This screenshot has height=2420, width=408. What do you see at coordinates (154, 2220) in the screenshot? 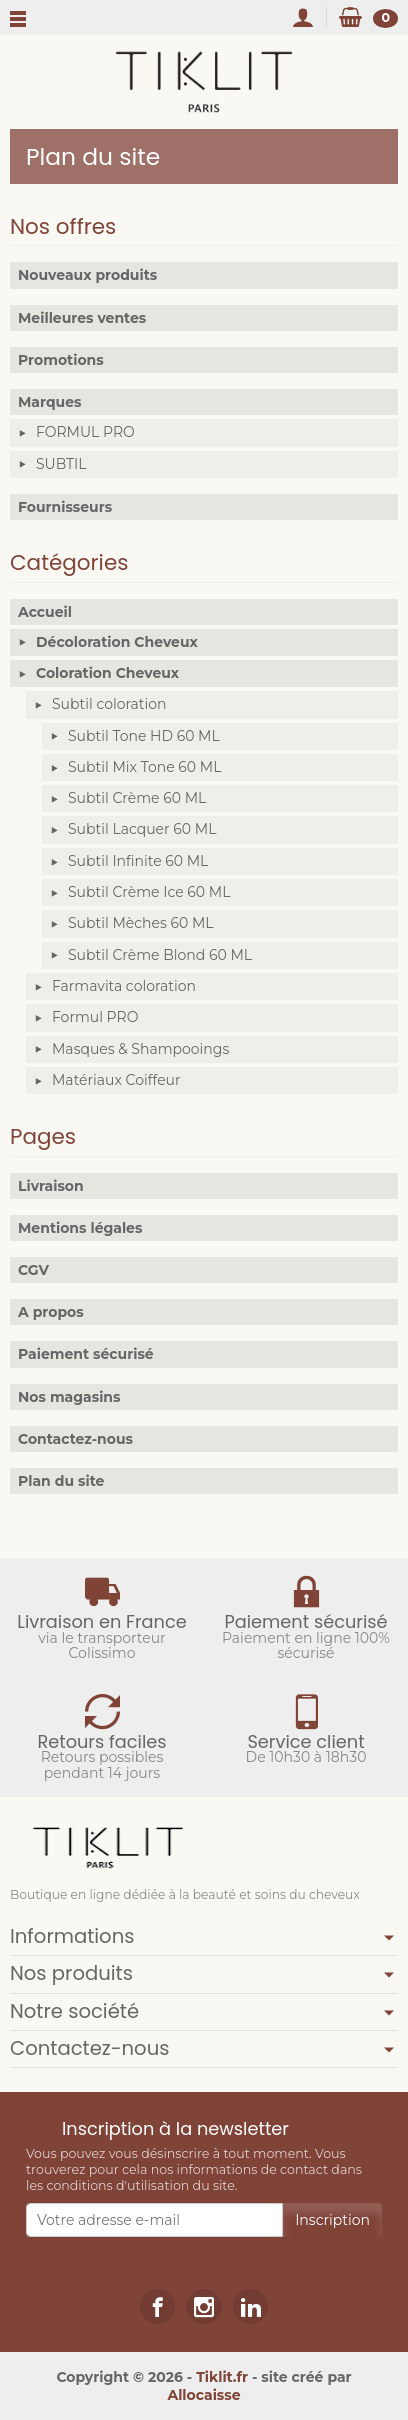
I see `[Votre adresse e-mail]` at bounding box center [154, 2220].